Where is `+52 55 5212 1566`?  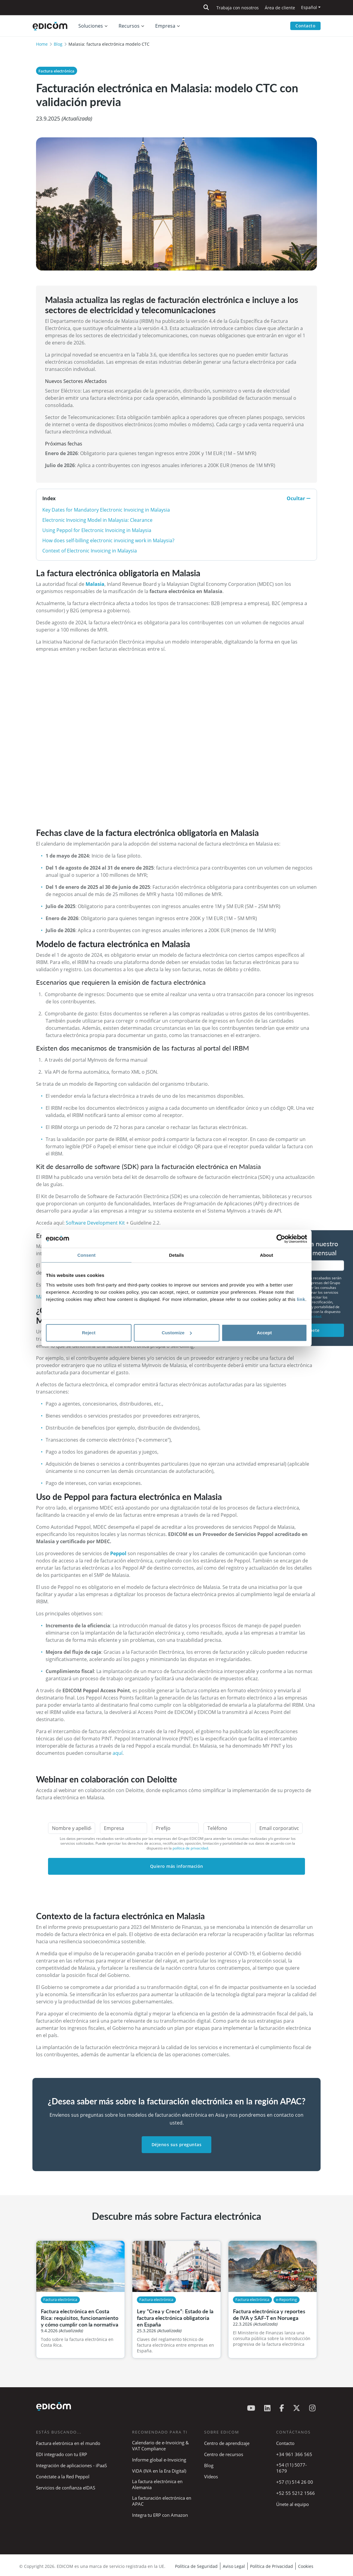
+52 55 5212 1566 is located at coordinates (295, 2493).